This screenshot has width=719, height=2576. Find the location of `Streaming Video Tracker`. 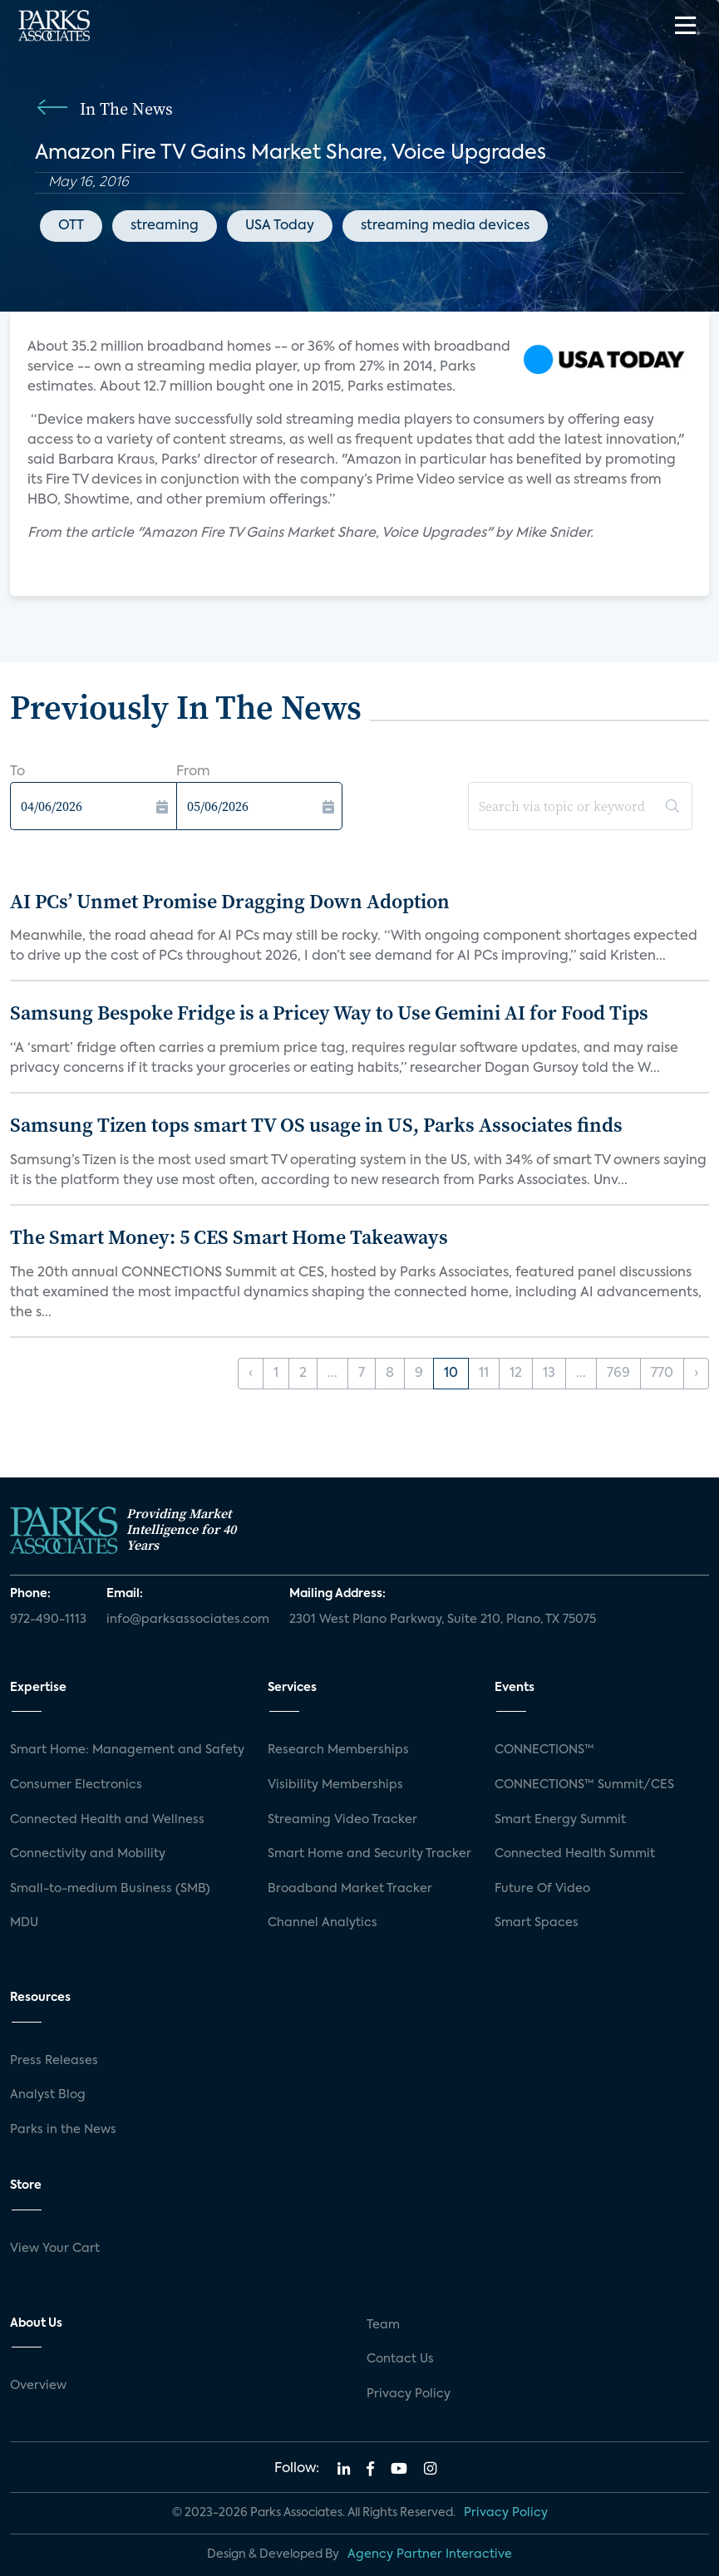

Streaming Video Tracker is located at coordinates (342, 1820).